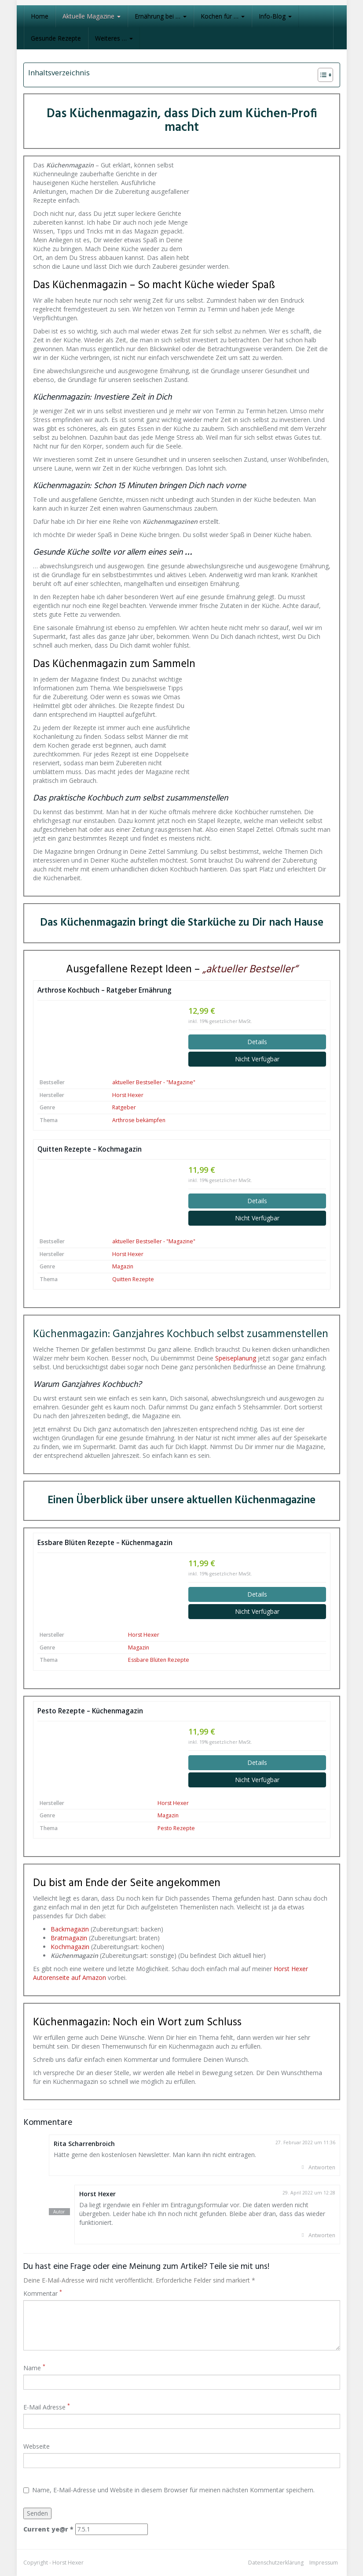  I want to click on Essbare Blüten Rezepte, so click(158, 1660).